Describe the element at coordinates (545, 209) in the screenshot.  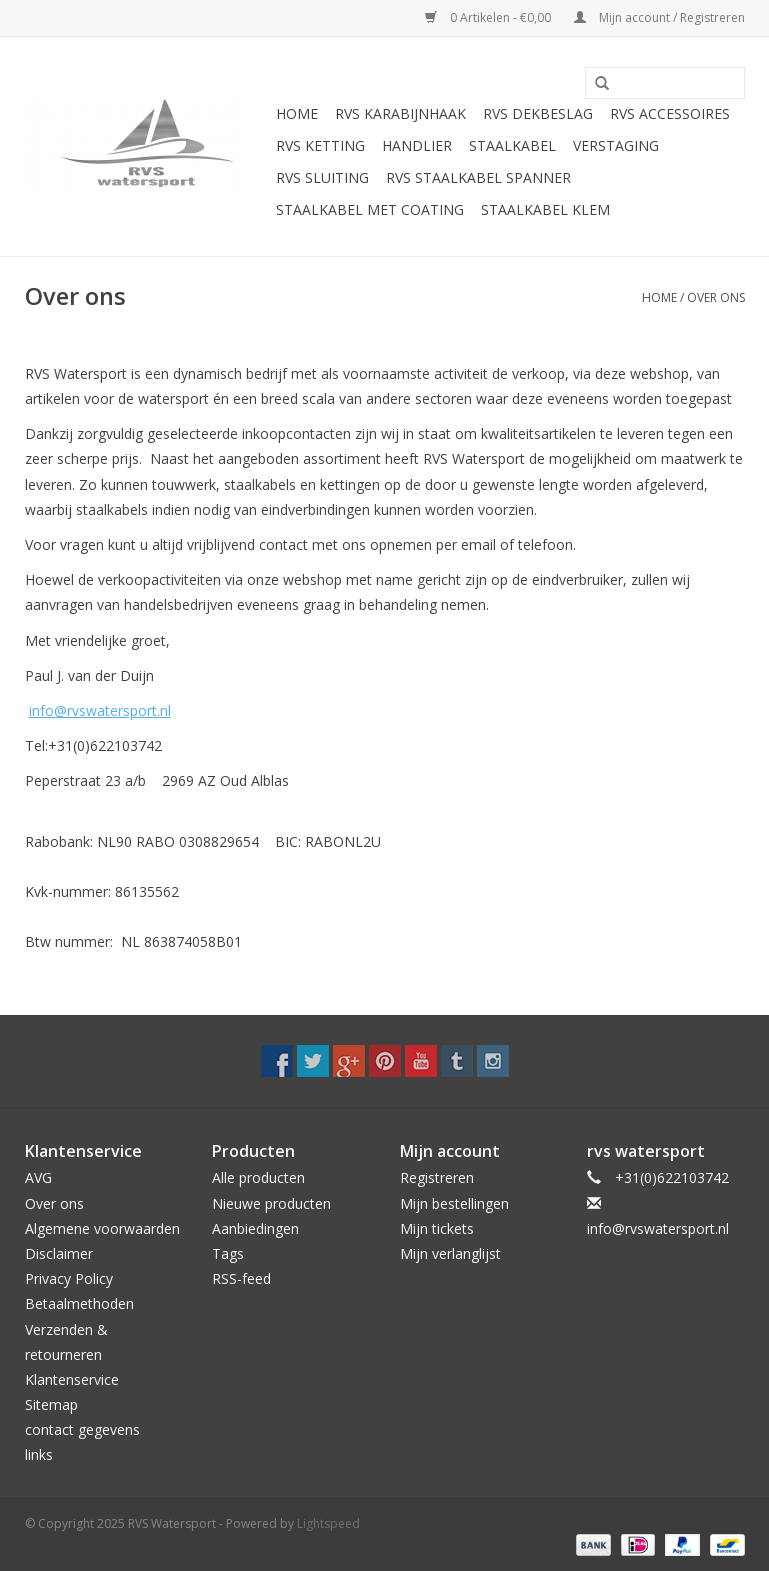
I see `Staalkabel Klem` at that location.